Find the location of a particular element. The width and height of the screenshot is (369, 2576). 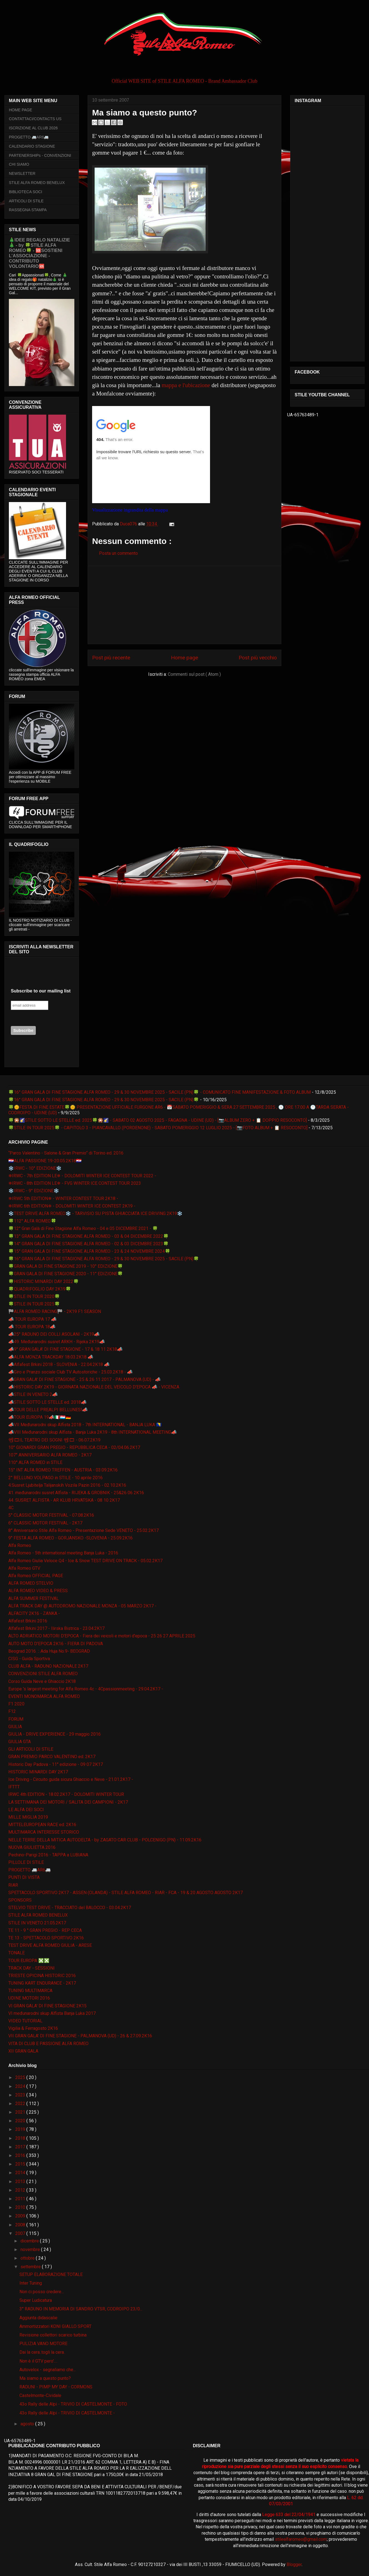

Alfa Romeo Giulia Veloce Q4 - Ice & Snow TEST DRIVE ON TRACK - 05.02.2K17 is located at coordinates (85, 1560).